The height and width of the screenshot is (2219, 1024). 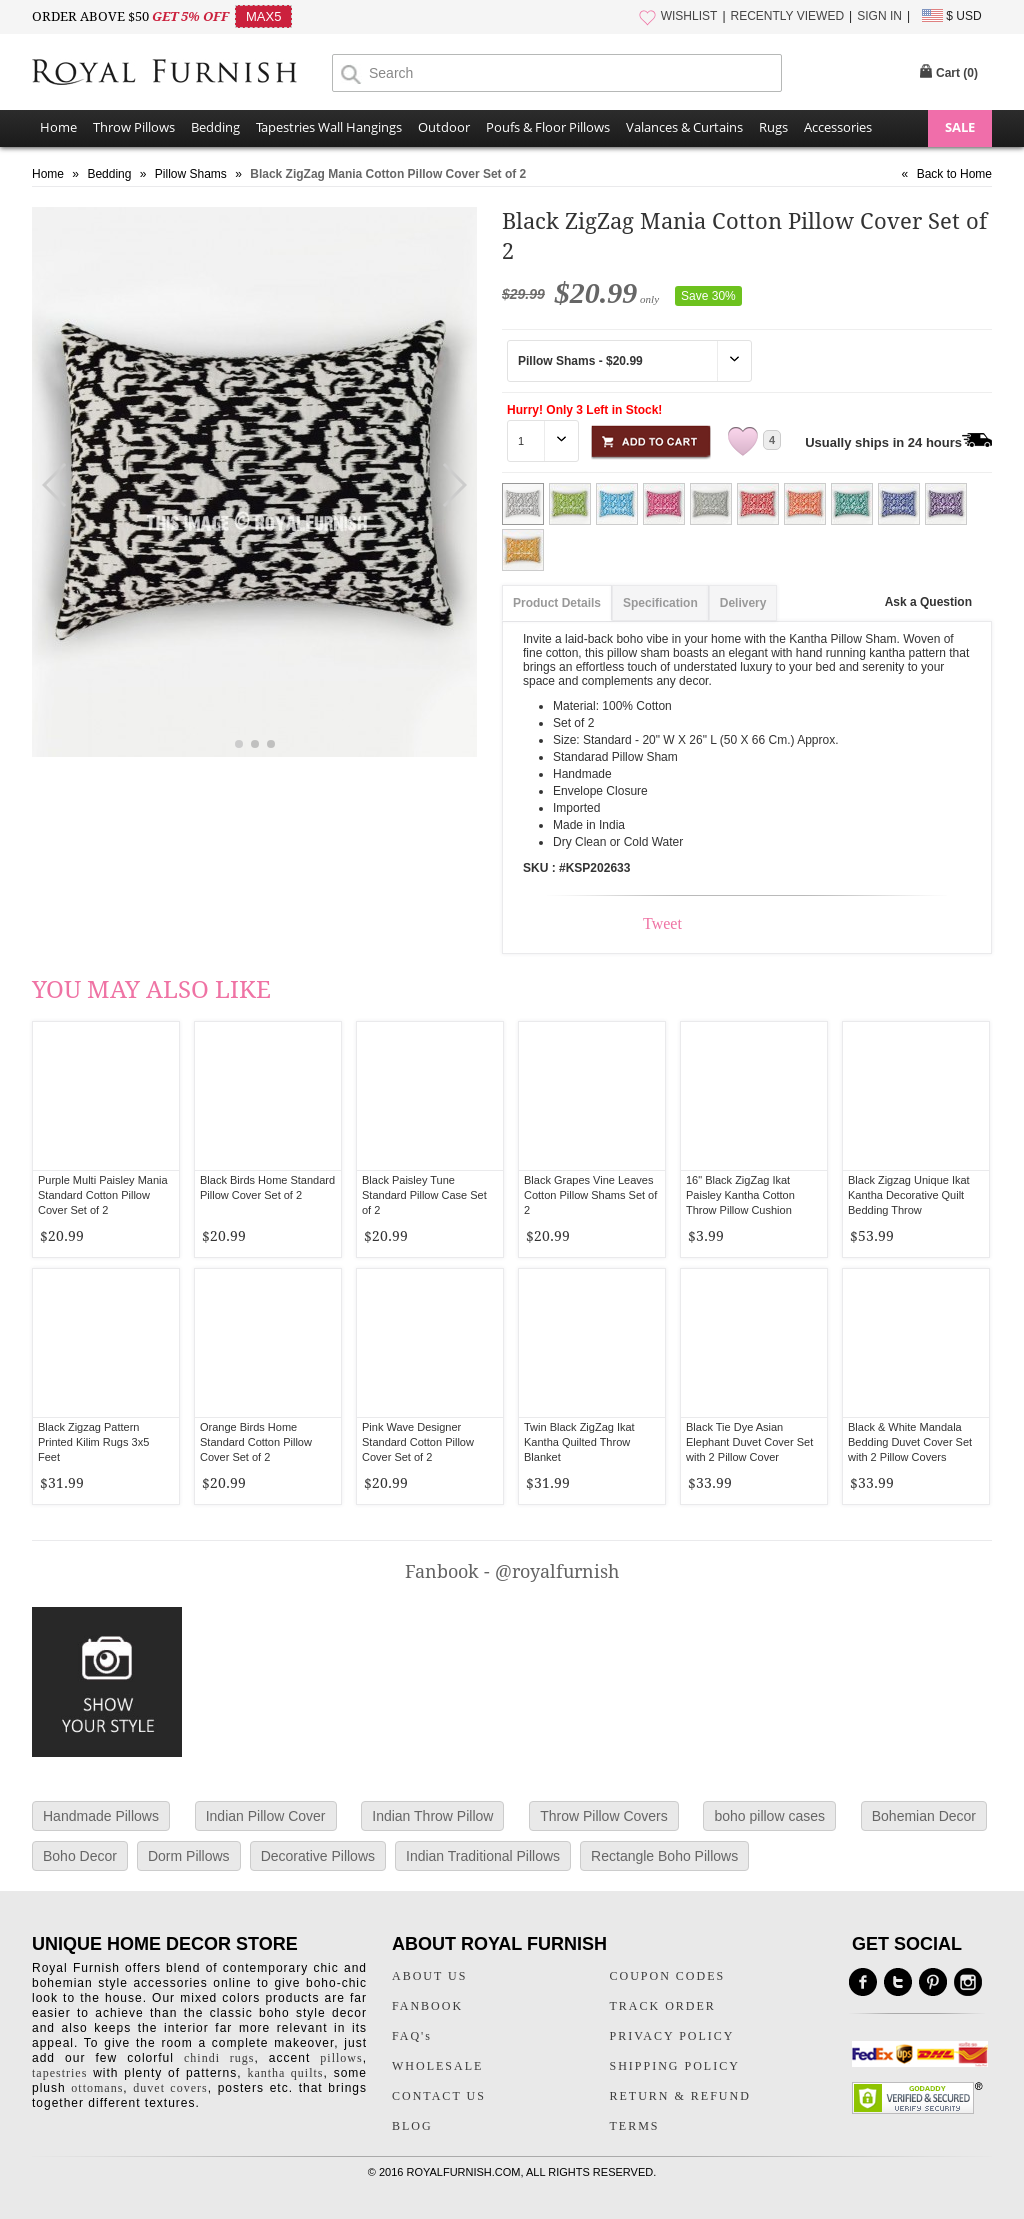 I want to click on Throw Pillow Covers, so click(x=604, y=1816).